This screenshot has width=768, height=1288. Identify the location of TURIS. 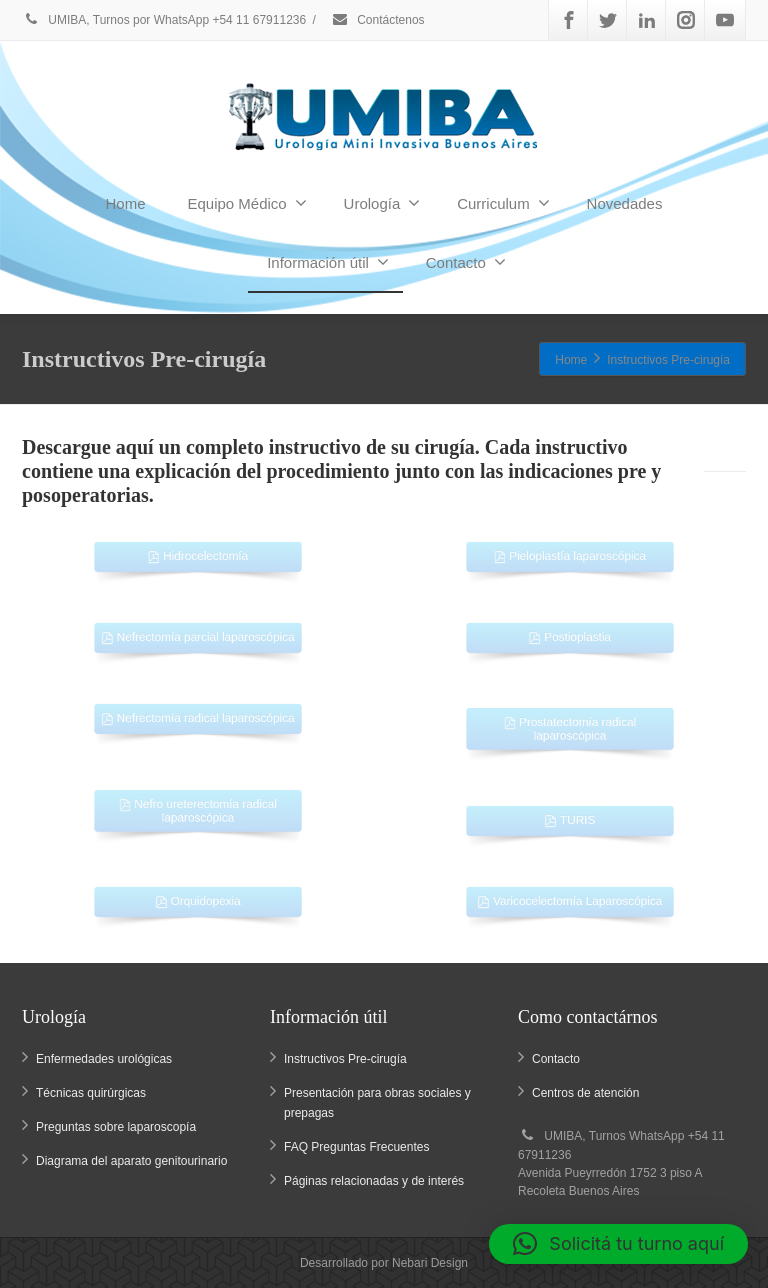
(569, 813).